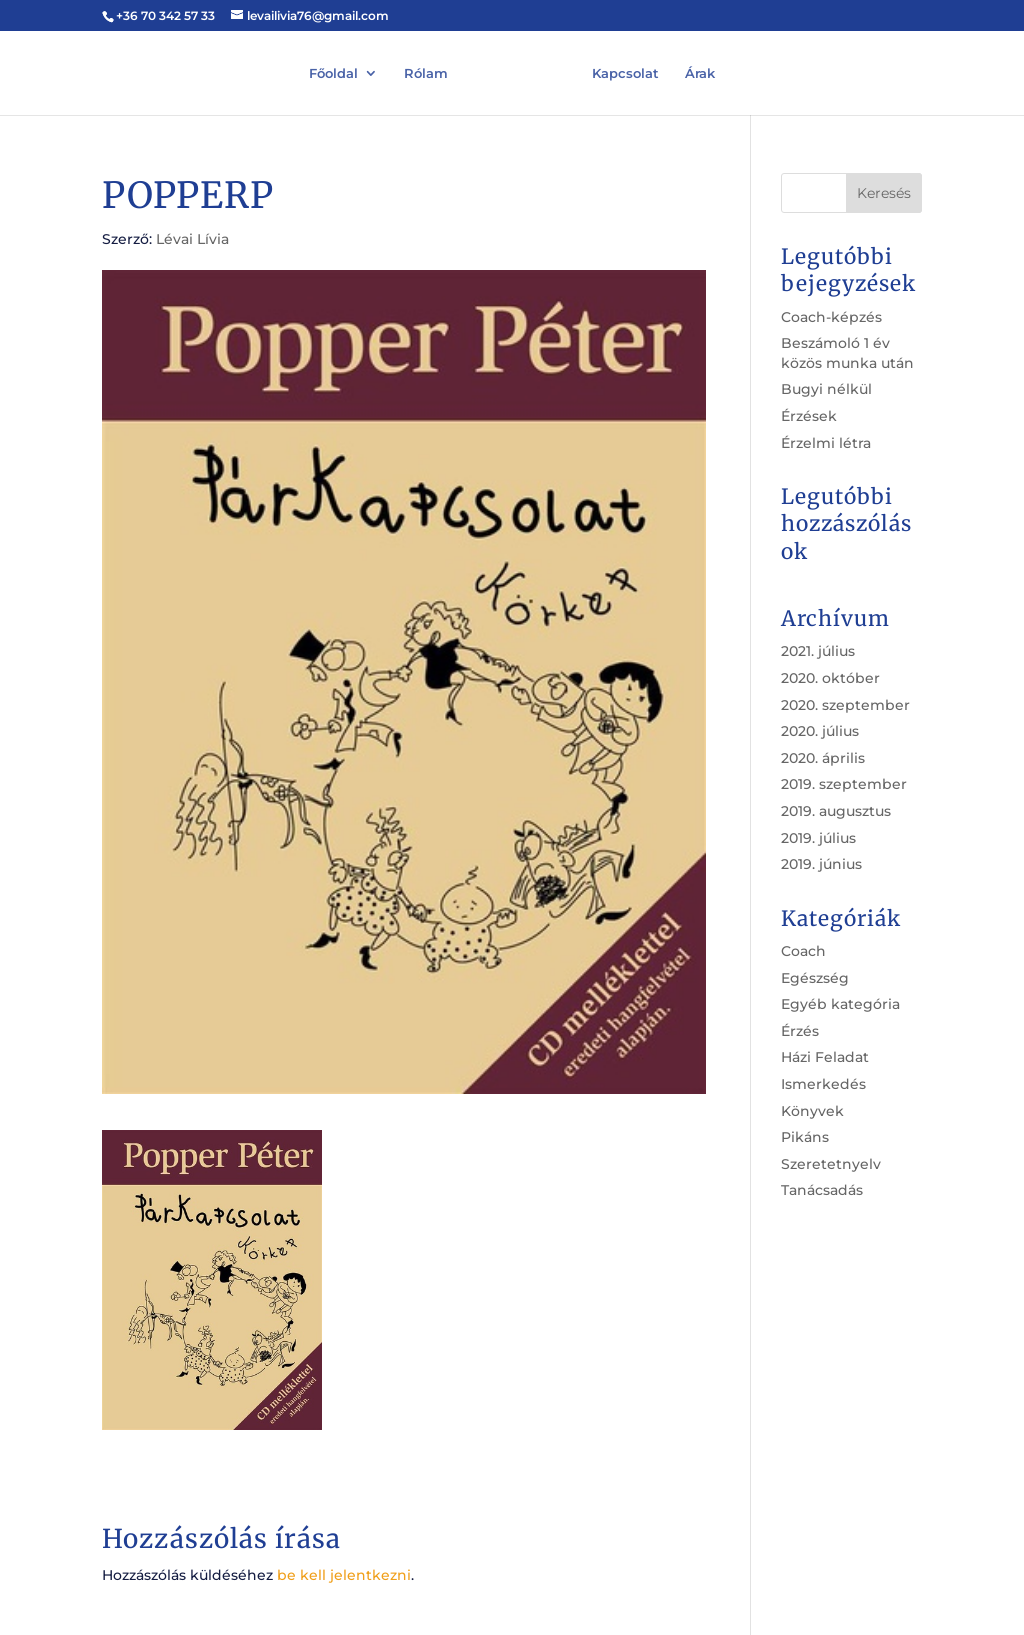 Image resolution: width=1024 pixels, height=1635 pixels. I want to click on Könyvek, so click(812, 1111).